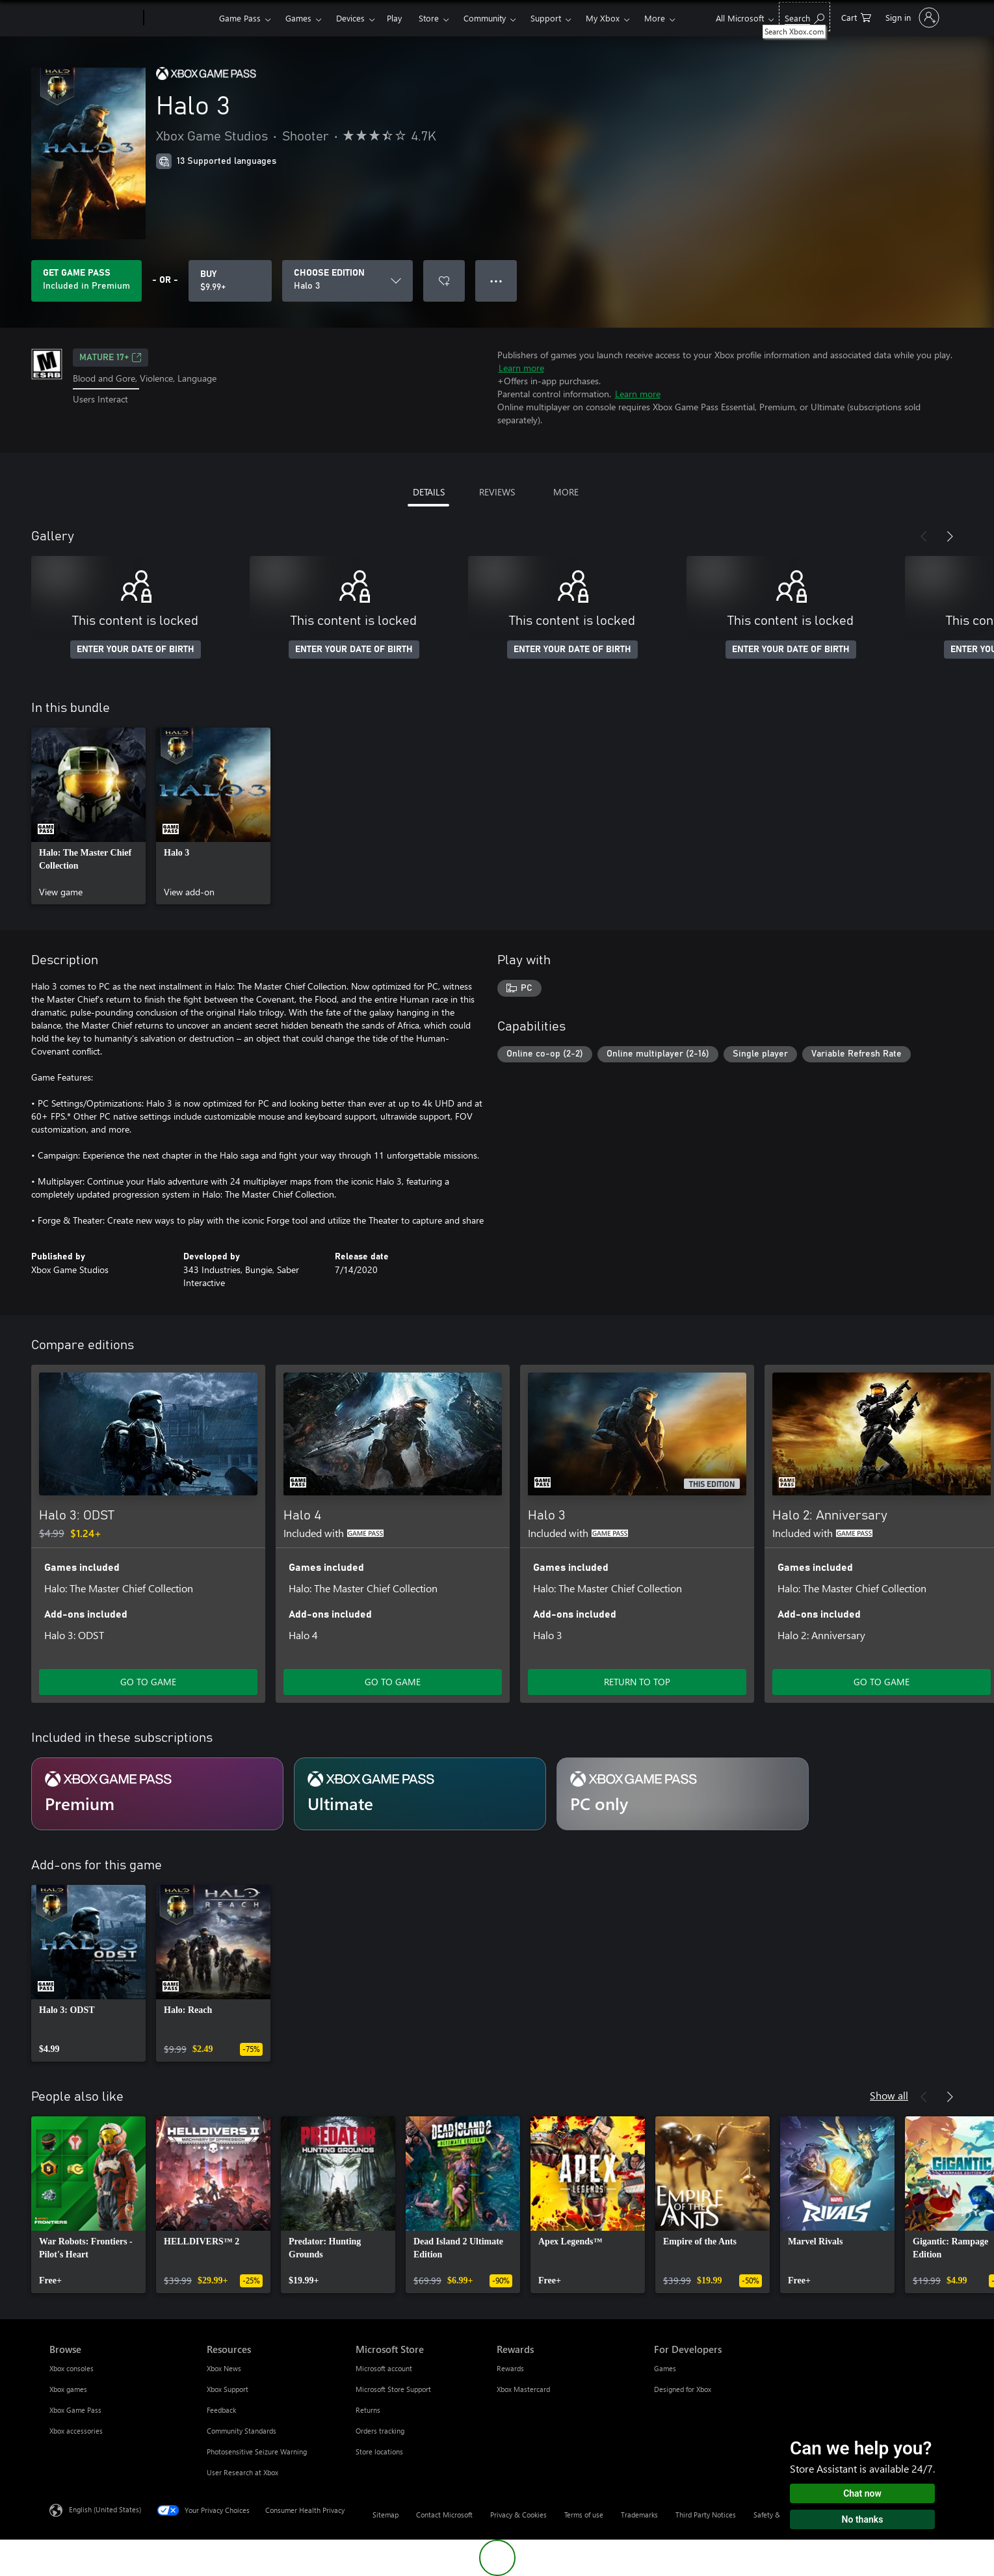  What do you see at coordinates (347, 281) in the screenshot?
I see `[CHOOSE EDITION]` at bounding box center [347, 281].